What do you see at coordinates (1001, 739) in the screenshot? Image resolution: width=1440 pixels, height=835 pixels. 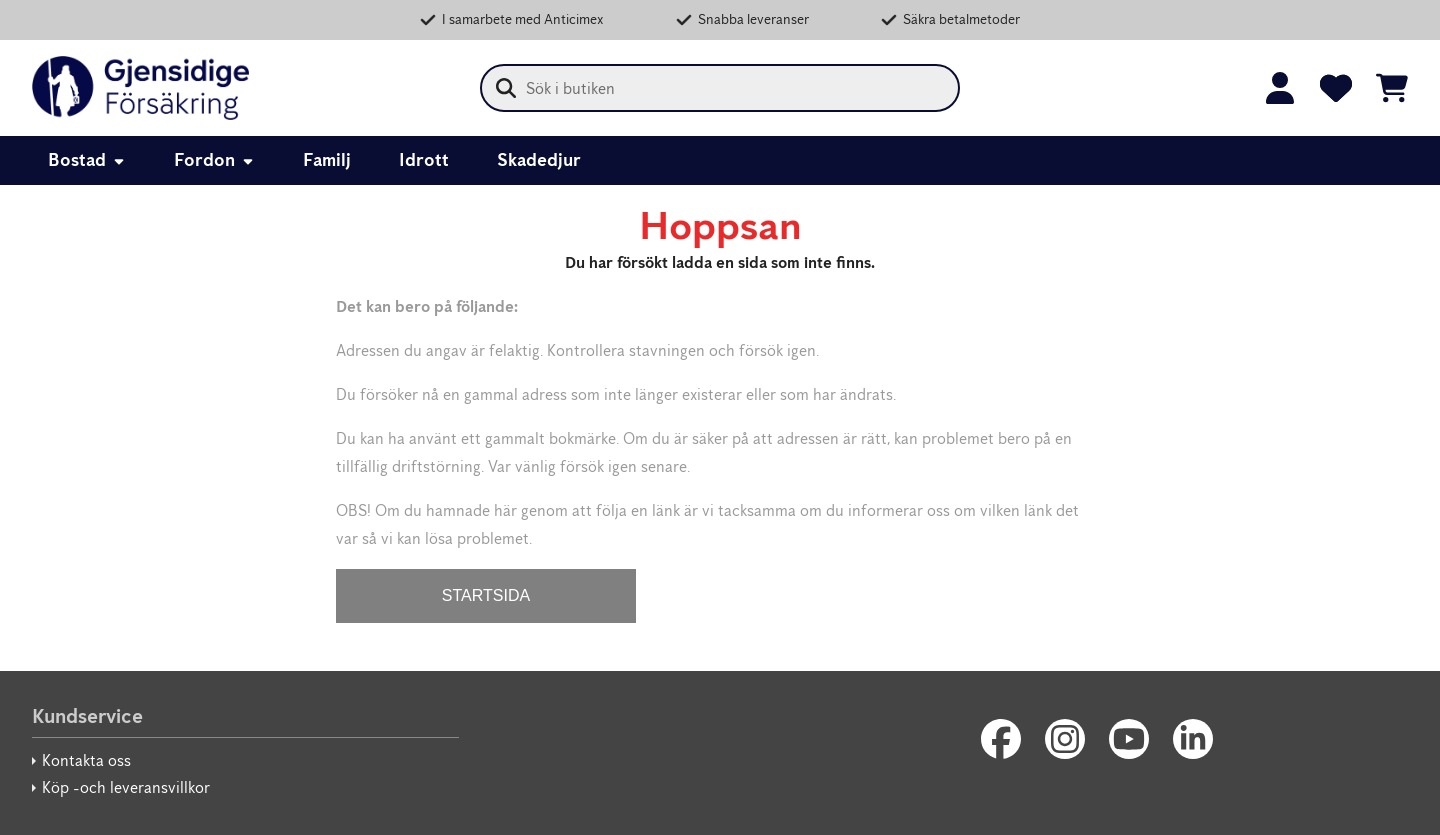 I see `[Facebook]` at bounding box center [1001, 739].